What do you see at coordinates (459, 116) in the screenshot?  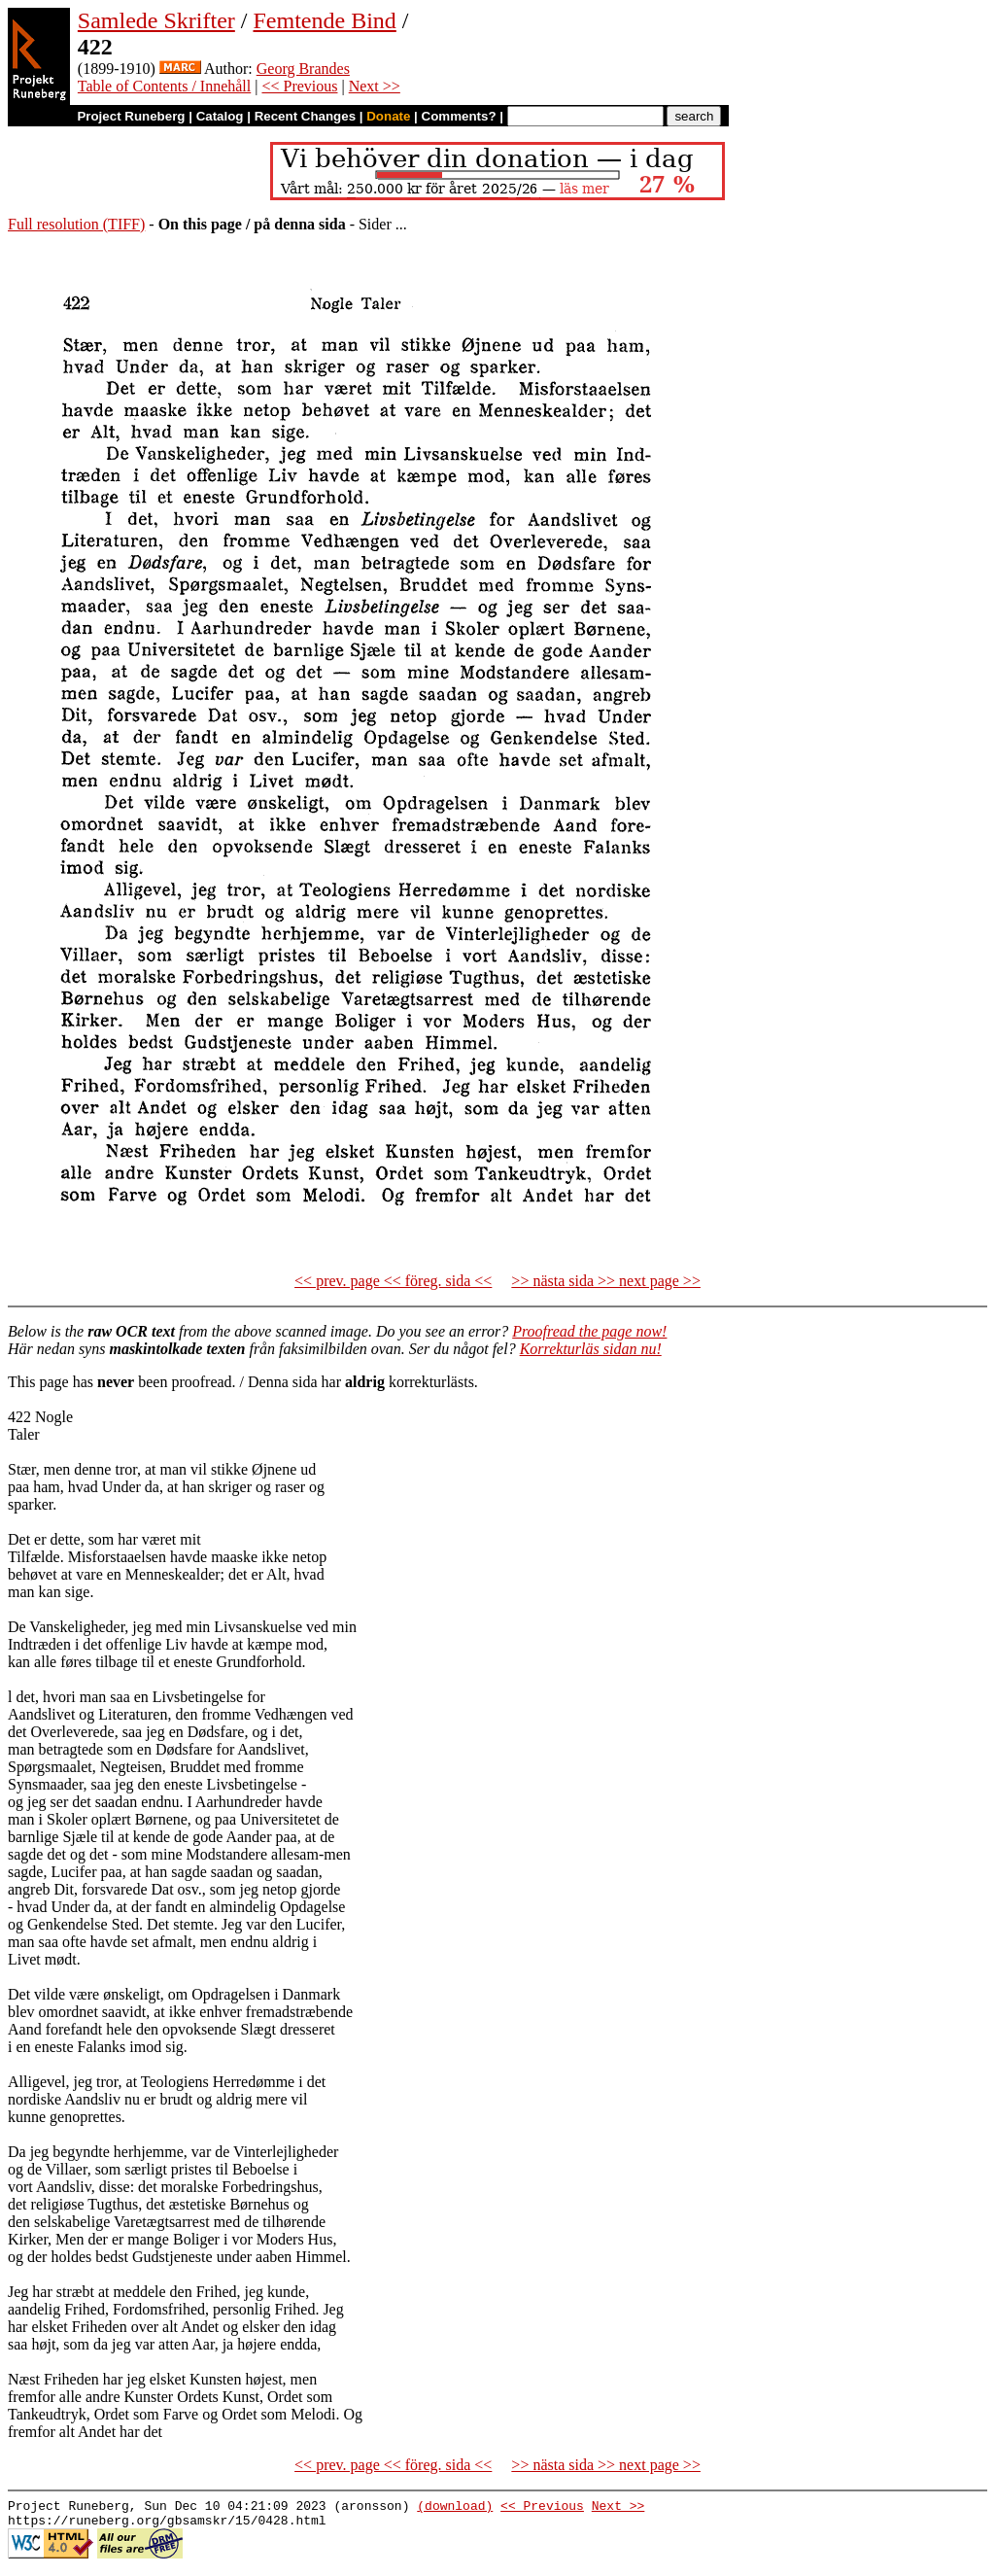 I see `Comments?` at bounding box center [459, 116].